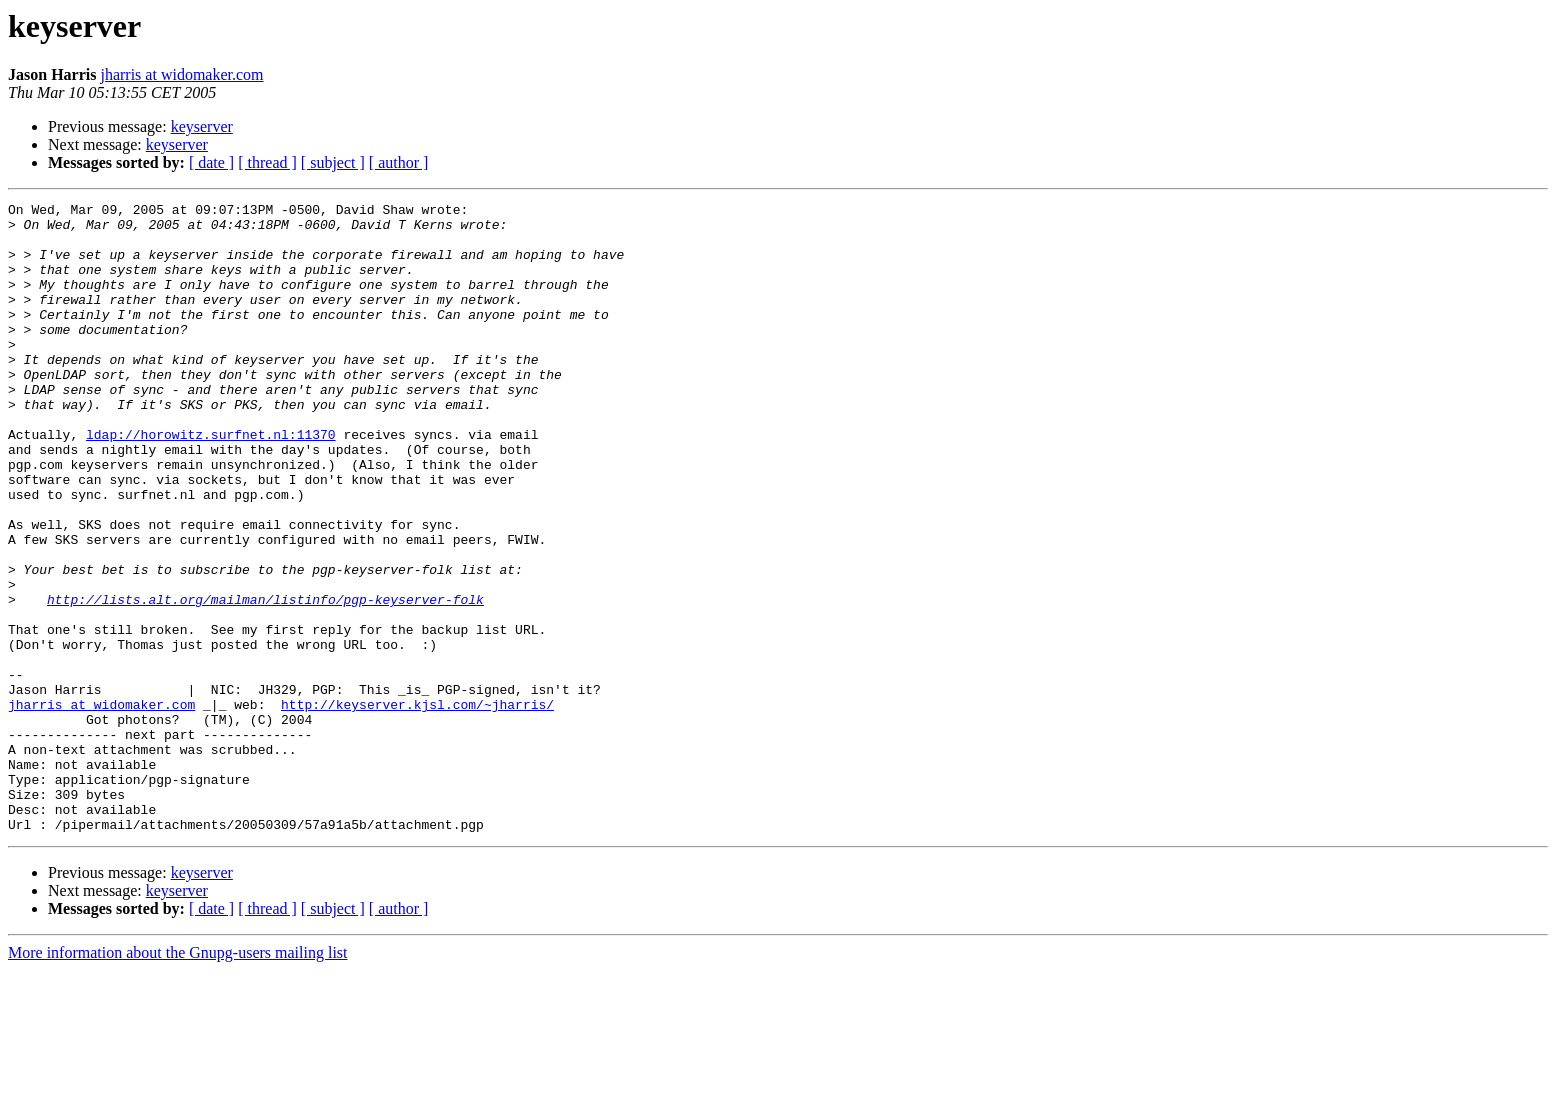 The width and height of the screenshot is (1556, 1096). Describe the element at coordinates (211, 482) in the screenshot. I see `ldap://horowitz.surfnet.nl:11370` at that location.